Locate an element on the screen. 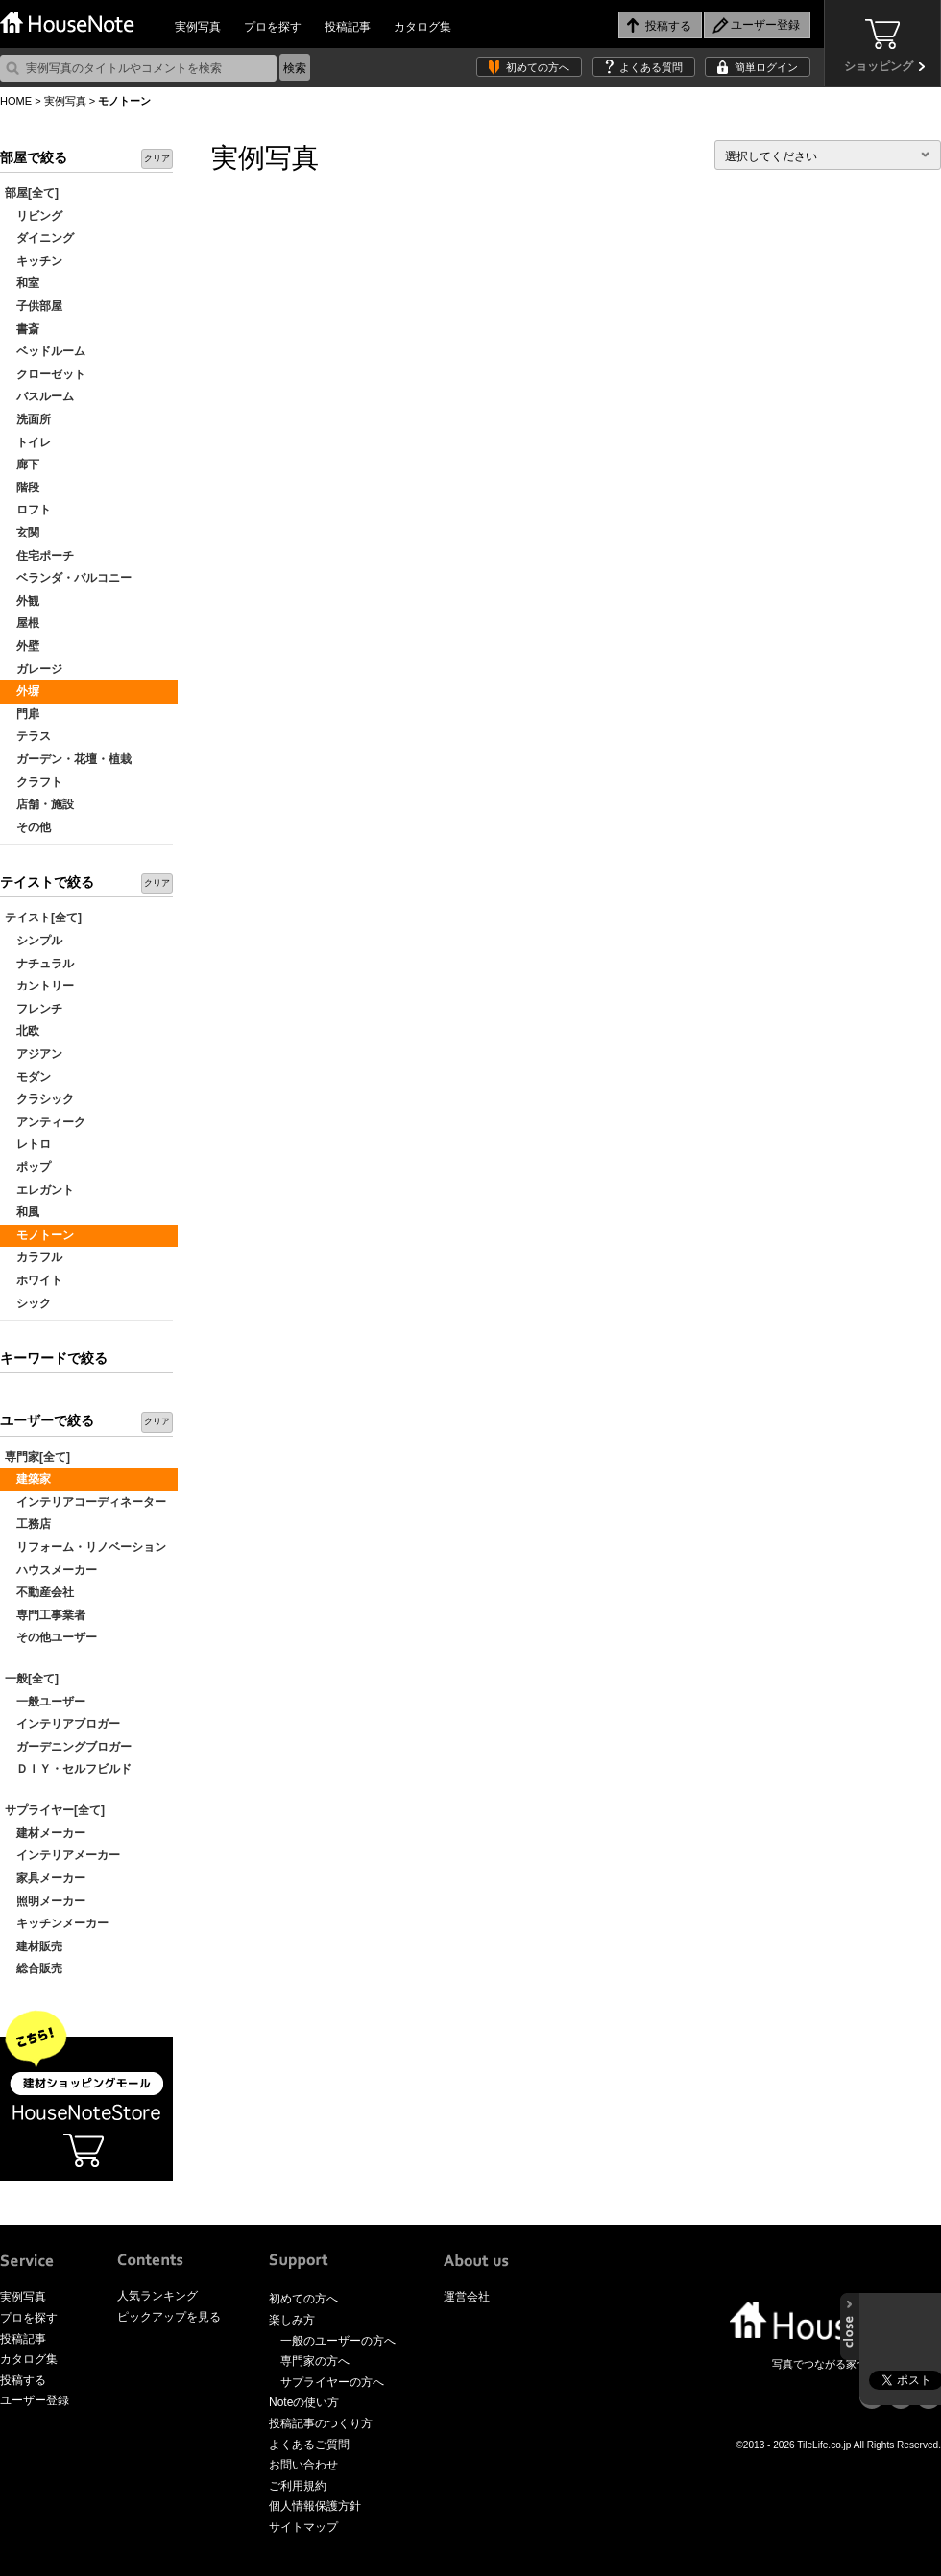 Image resolution: width=941 pixels, height=2576 pixels. 北欧 is located at coordinates (22, 1031).